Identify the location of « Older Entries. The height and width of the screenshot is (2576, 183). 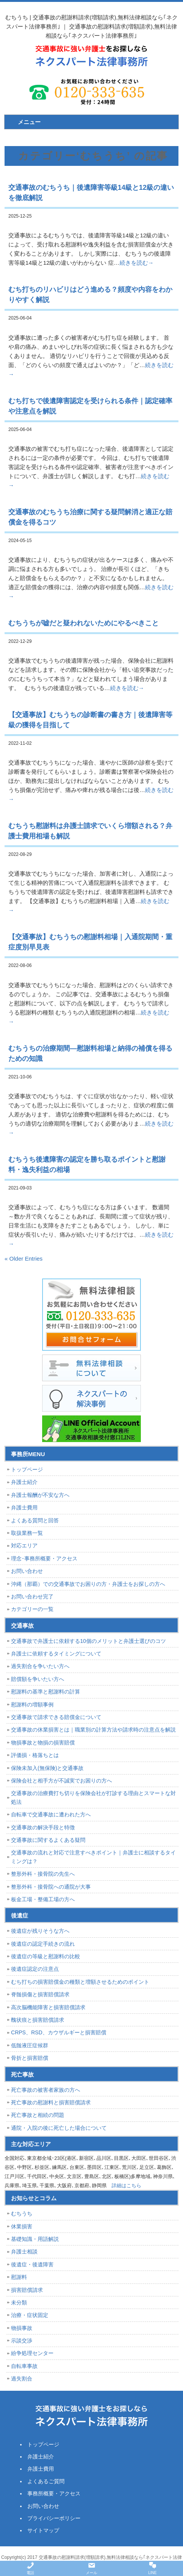
(24, 1258).